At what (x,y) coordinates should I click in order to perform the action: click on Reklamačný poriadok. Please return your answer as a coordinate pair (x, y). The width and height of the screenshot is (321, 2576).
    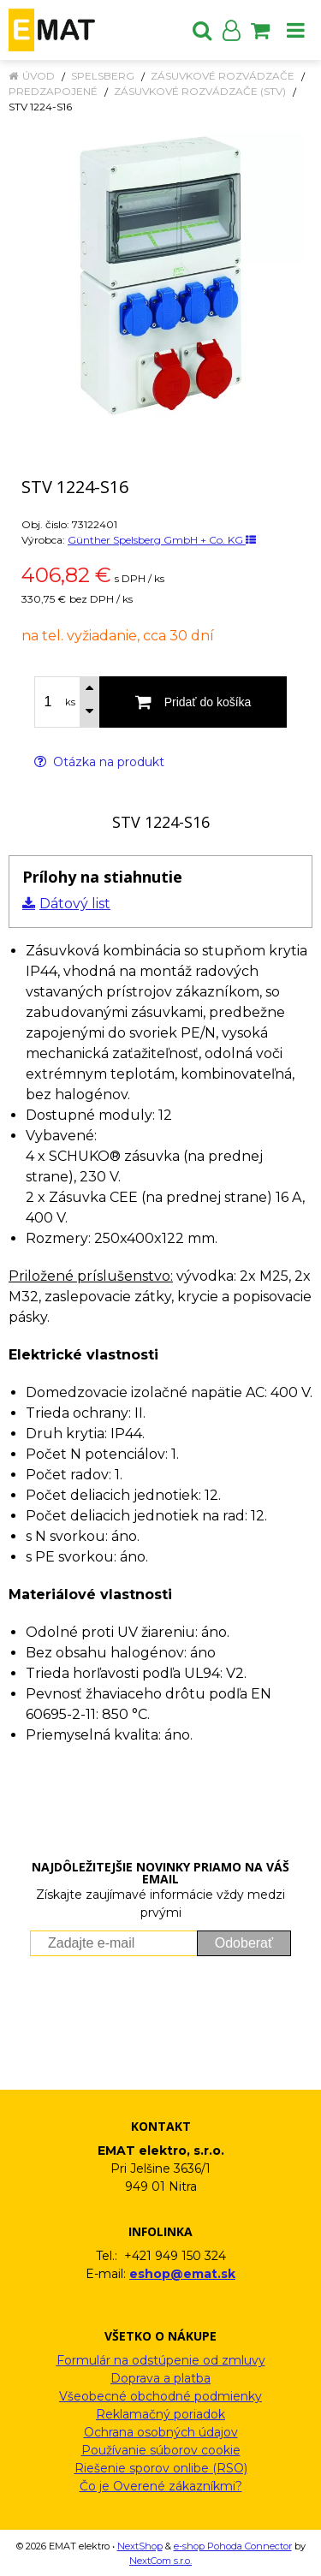
    Looking at the image, I should click on (160, 2414).